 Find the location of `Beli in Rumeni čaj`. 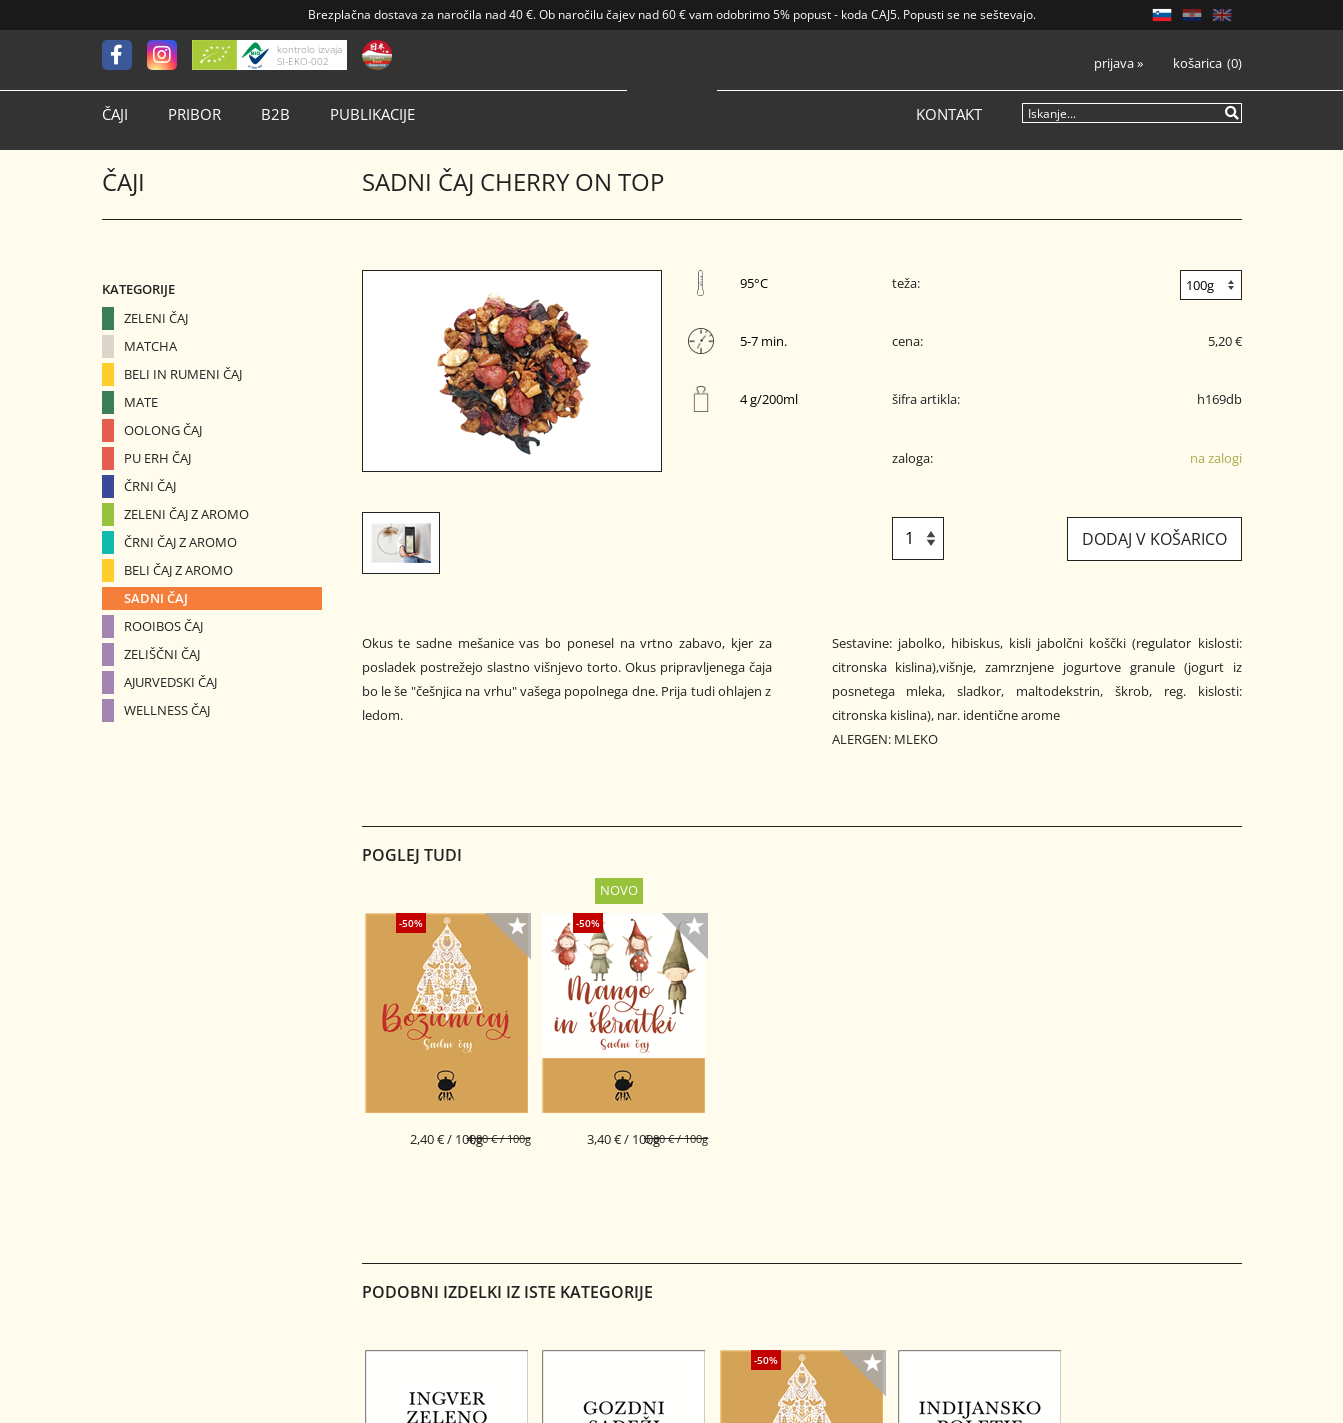

Beli in Rumeni čaj is located at coordinates (183, 374).